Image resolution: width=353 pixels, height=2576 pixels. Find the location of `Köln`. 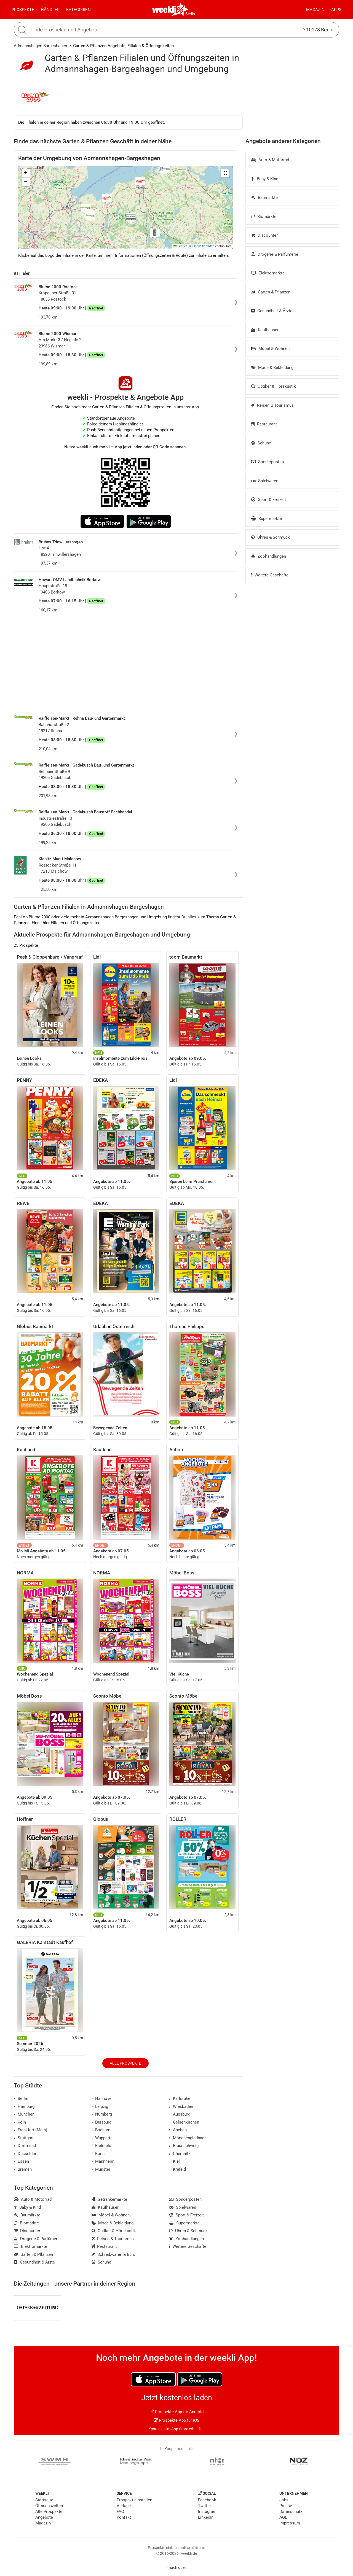

Köln is located at coordinates (20, 2122).